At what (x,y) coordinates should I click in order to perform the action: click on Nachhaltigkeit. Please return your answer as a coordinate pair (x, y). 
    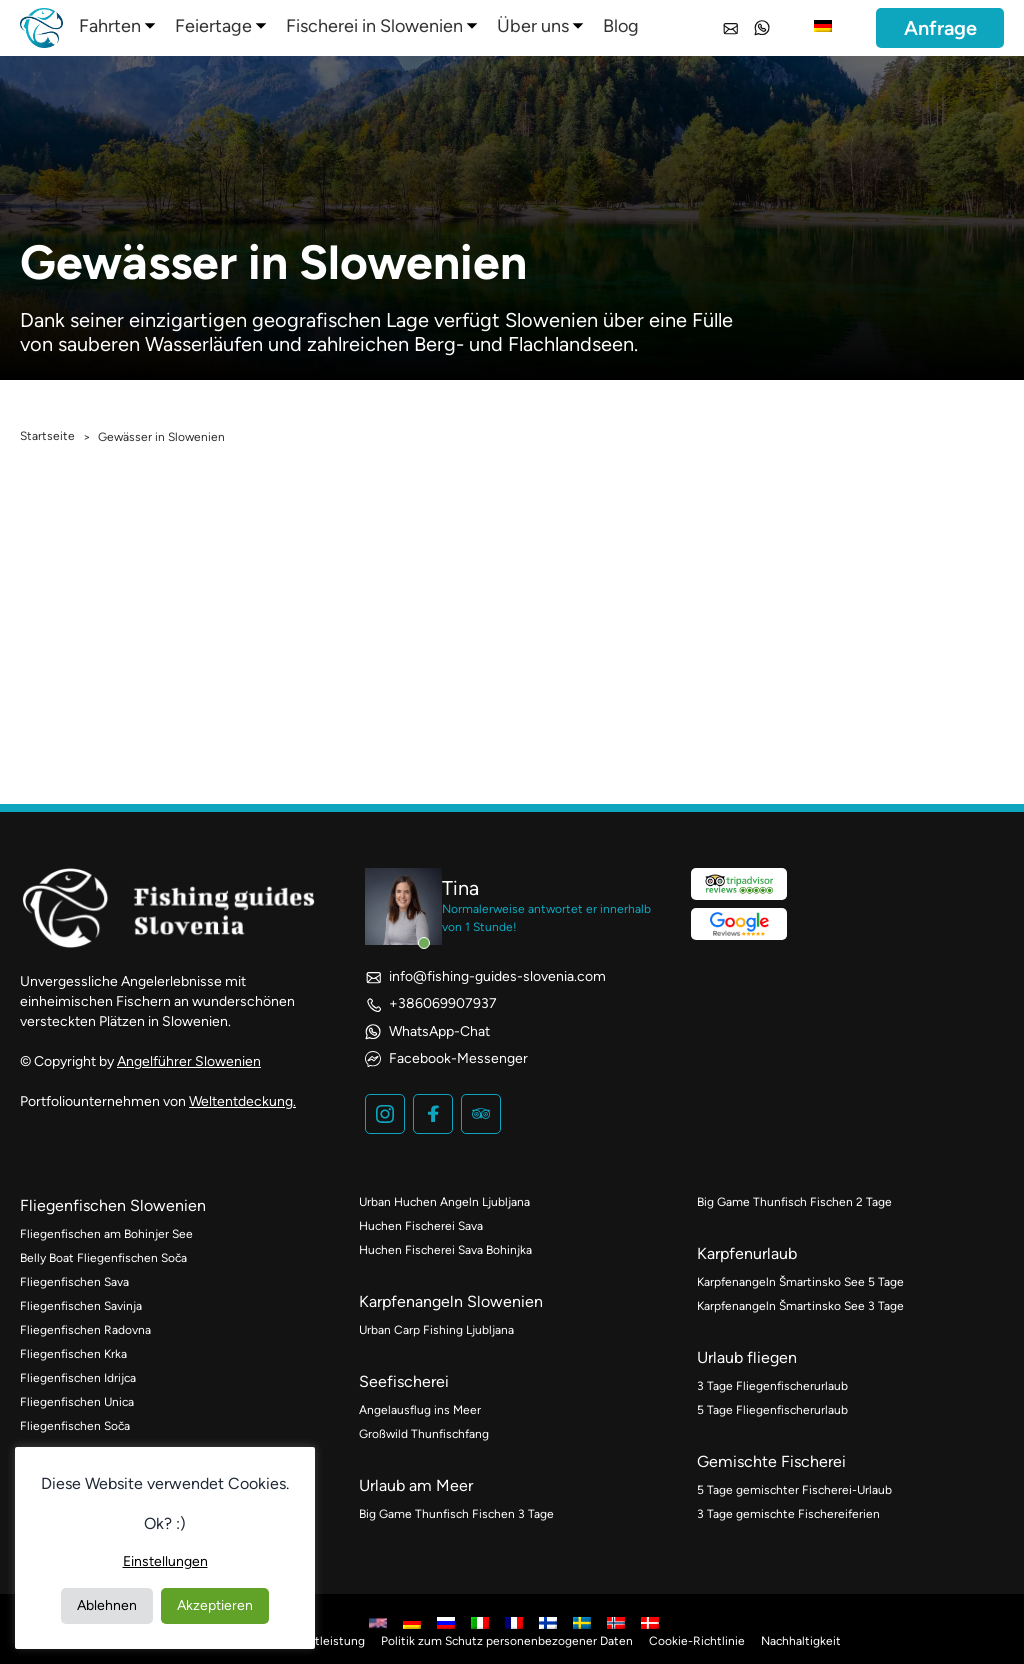
    Looking at the image, I should click on (801, 1641).